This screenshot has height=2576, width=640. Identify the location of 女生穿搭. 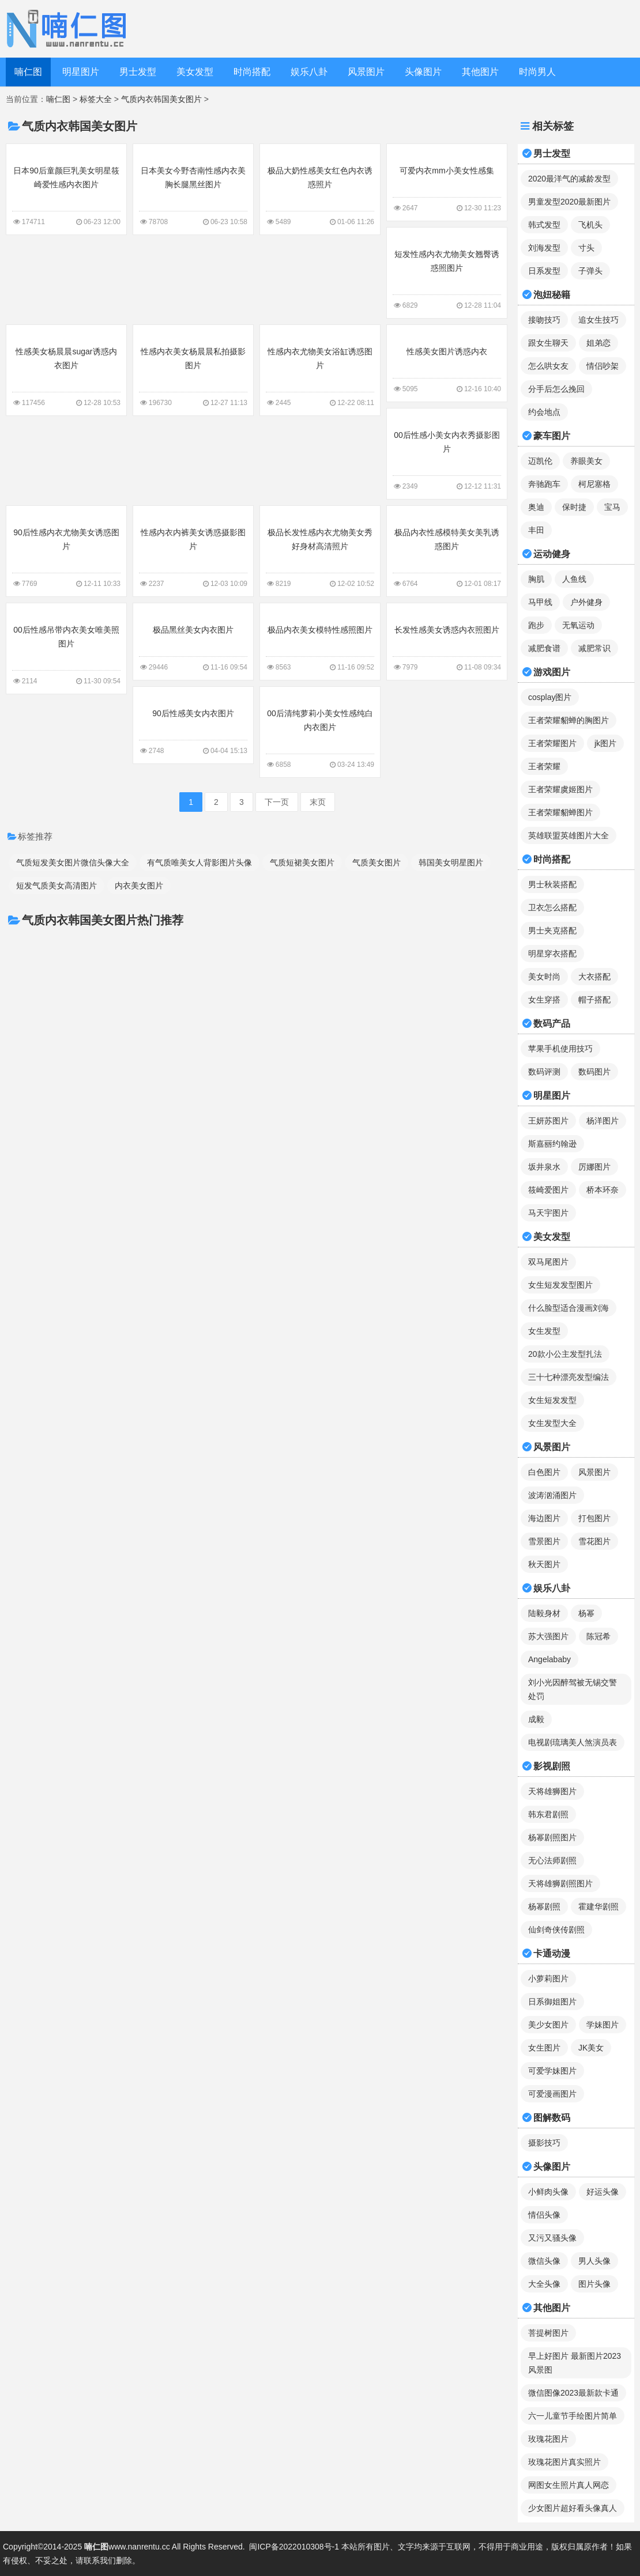
(544, 999).